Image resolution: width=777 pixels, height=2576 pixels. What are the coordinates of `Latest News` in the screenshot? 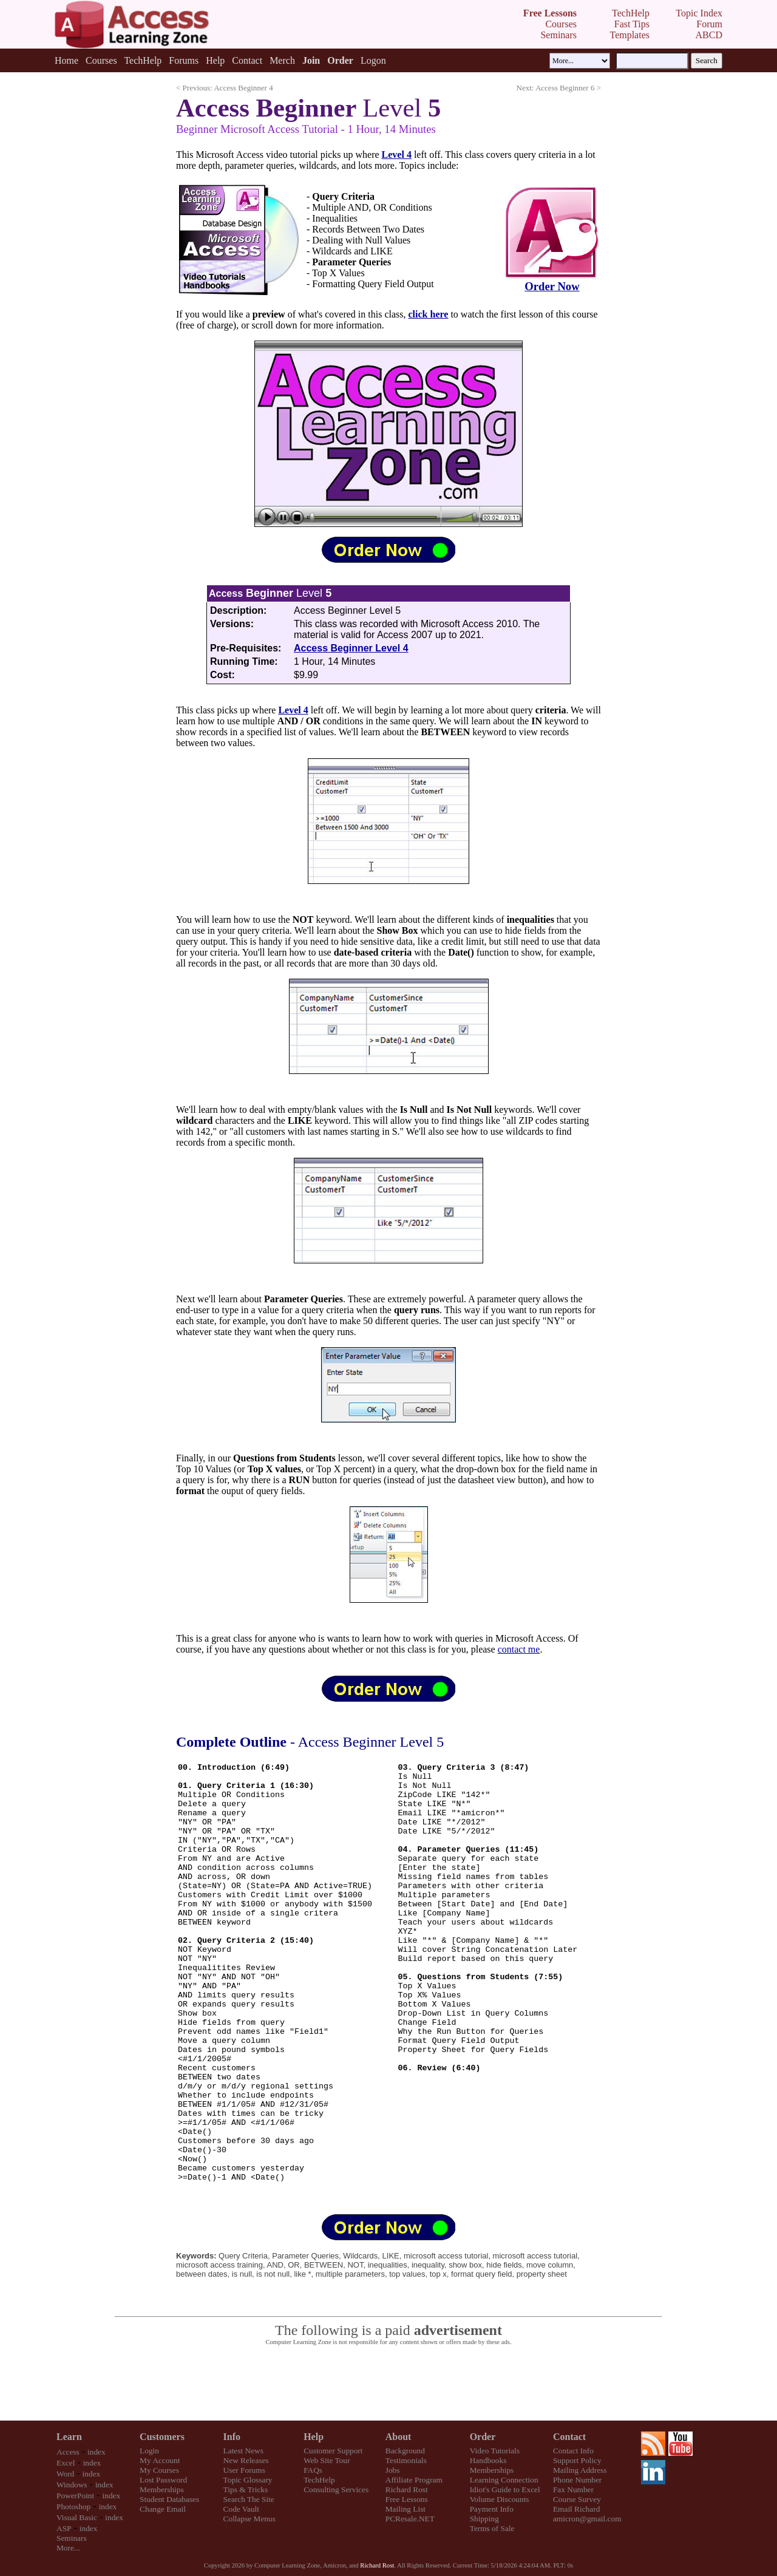 It's located at (243, 2450).